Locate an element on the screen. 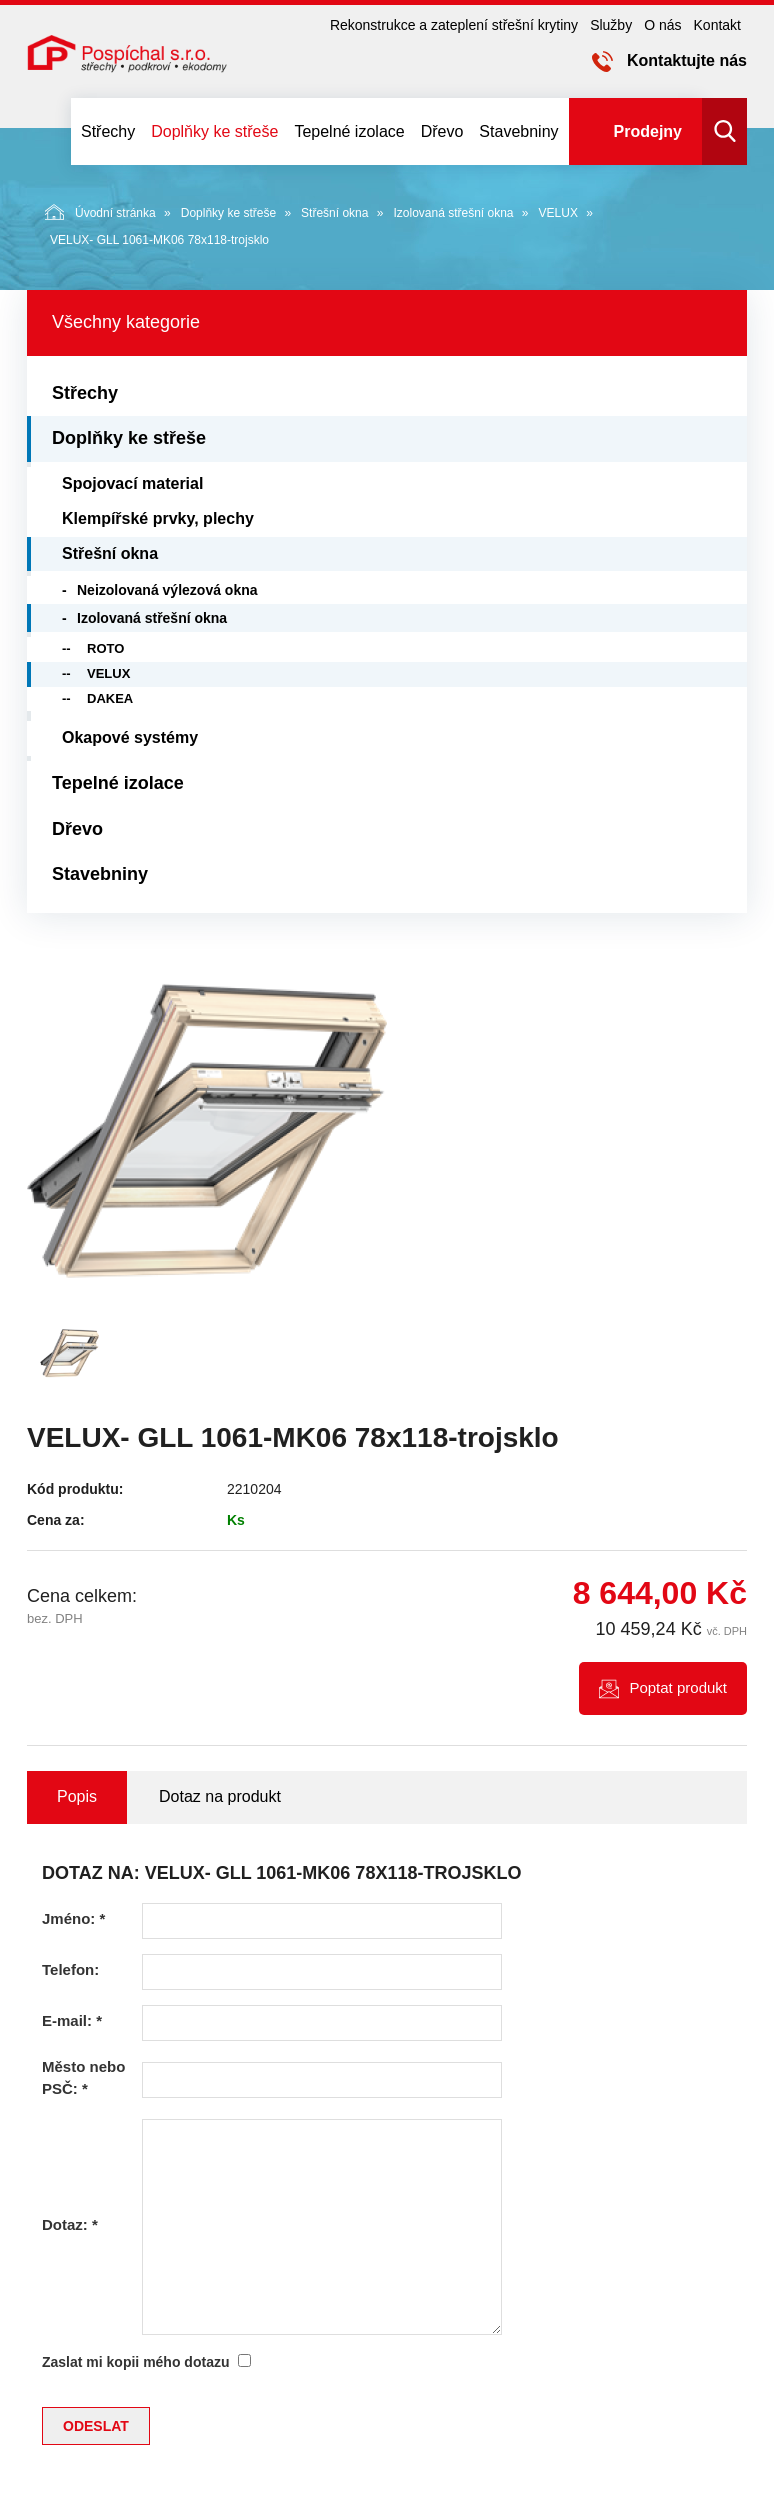 This screenshot has height=2515, width=774. Dřevo is located at coordinates (442, 131).